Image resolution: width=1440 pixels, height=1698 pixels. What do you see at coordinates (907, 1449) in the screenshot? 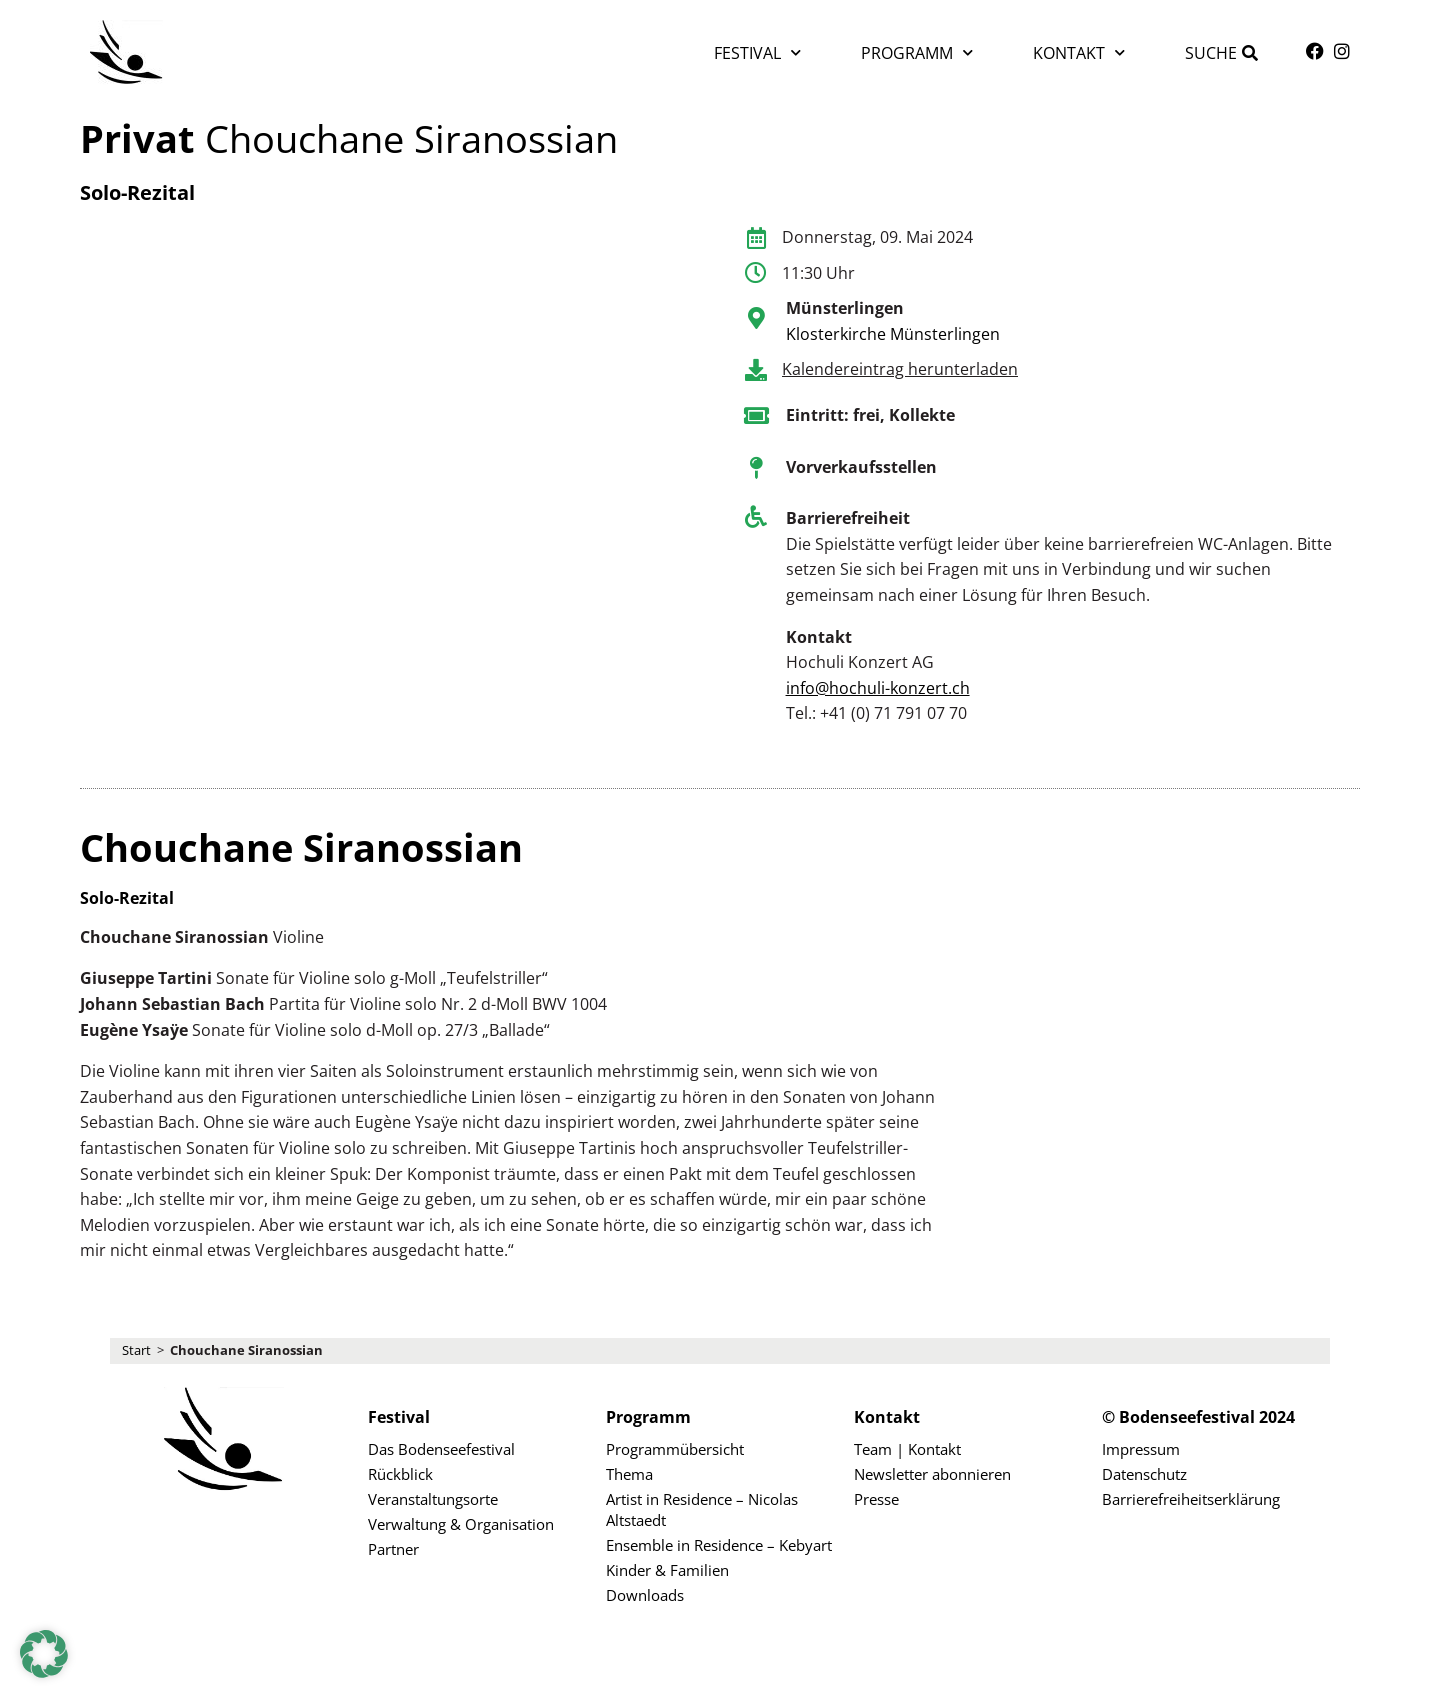
I see `Team | Kontakt` at bounding box center [907, 1449].